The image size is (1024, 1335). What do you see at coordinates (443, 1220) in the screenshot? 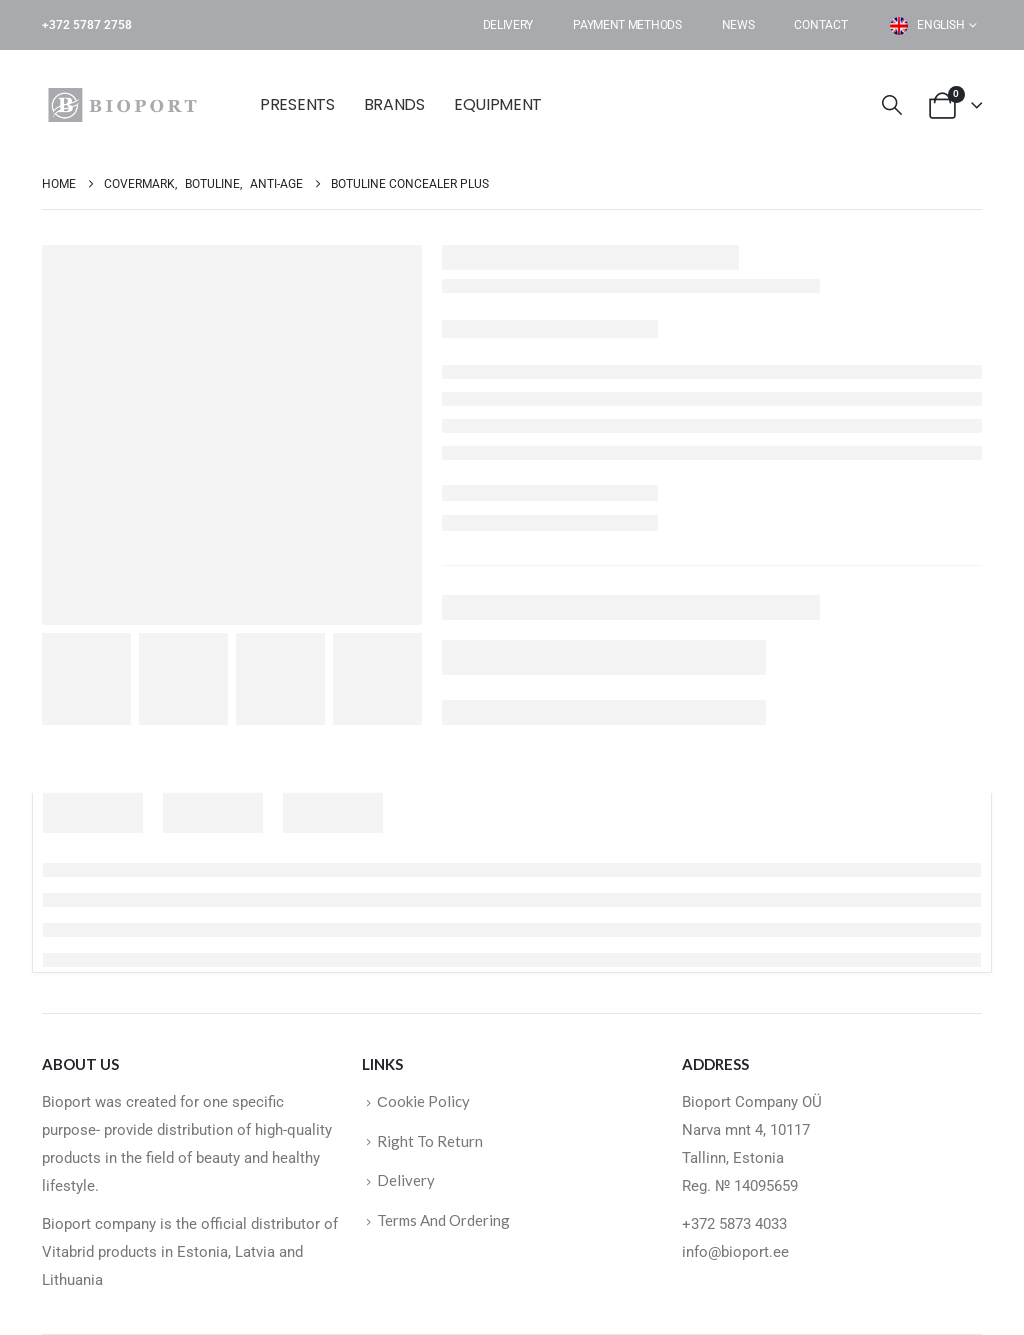
I see `Terms And Ordering` at bounding box center [443, 1220].